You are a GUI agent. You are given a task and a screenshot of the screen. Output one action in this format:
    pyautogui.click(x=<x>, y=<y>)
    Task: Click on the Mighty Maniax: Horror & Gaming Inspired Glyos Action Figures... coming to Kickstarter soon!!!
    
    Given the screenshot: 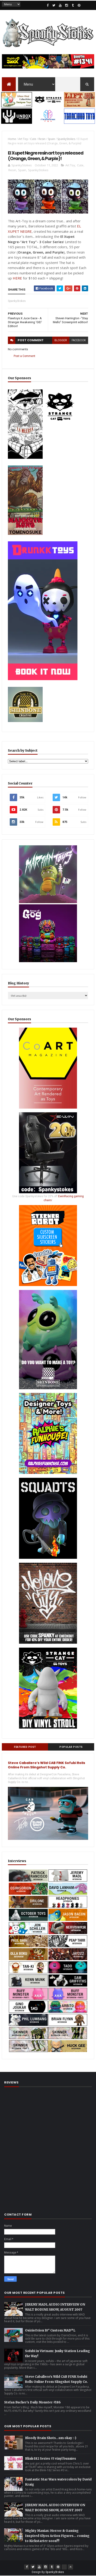 What is the action you would take?
    pyautogui.click(x=57, y=2536)
    